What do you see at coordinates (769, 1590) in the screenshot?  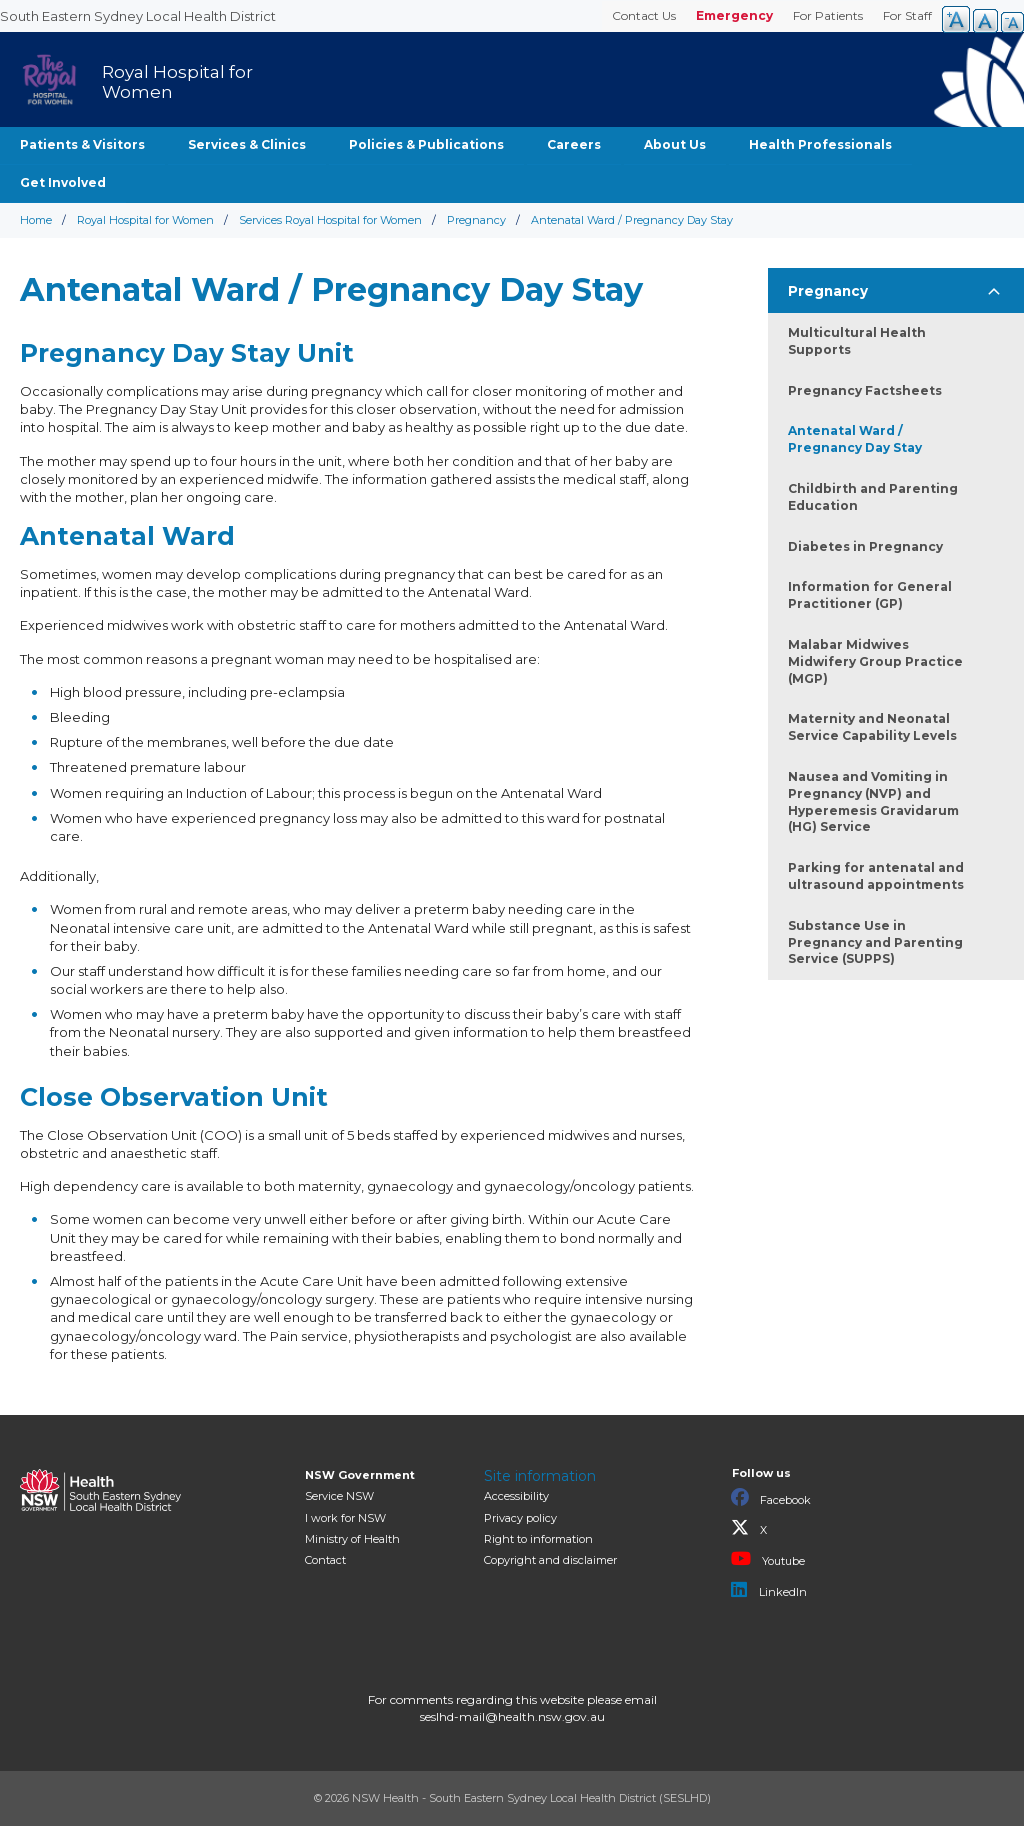 I see `LinkedIn` at bounding box center [769, 1590].